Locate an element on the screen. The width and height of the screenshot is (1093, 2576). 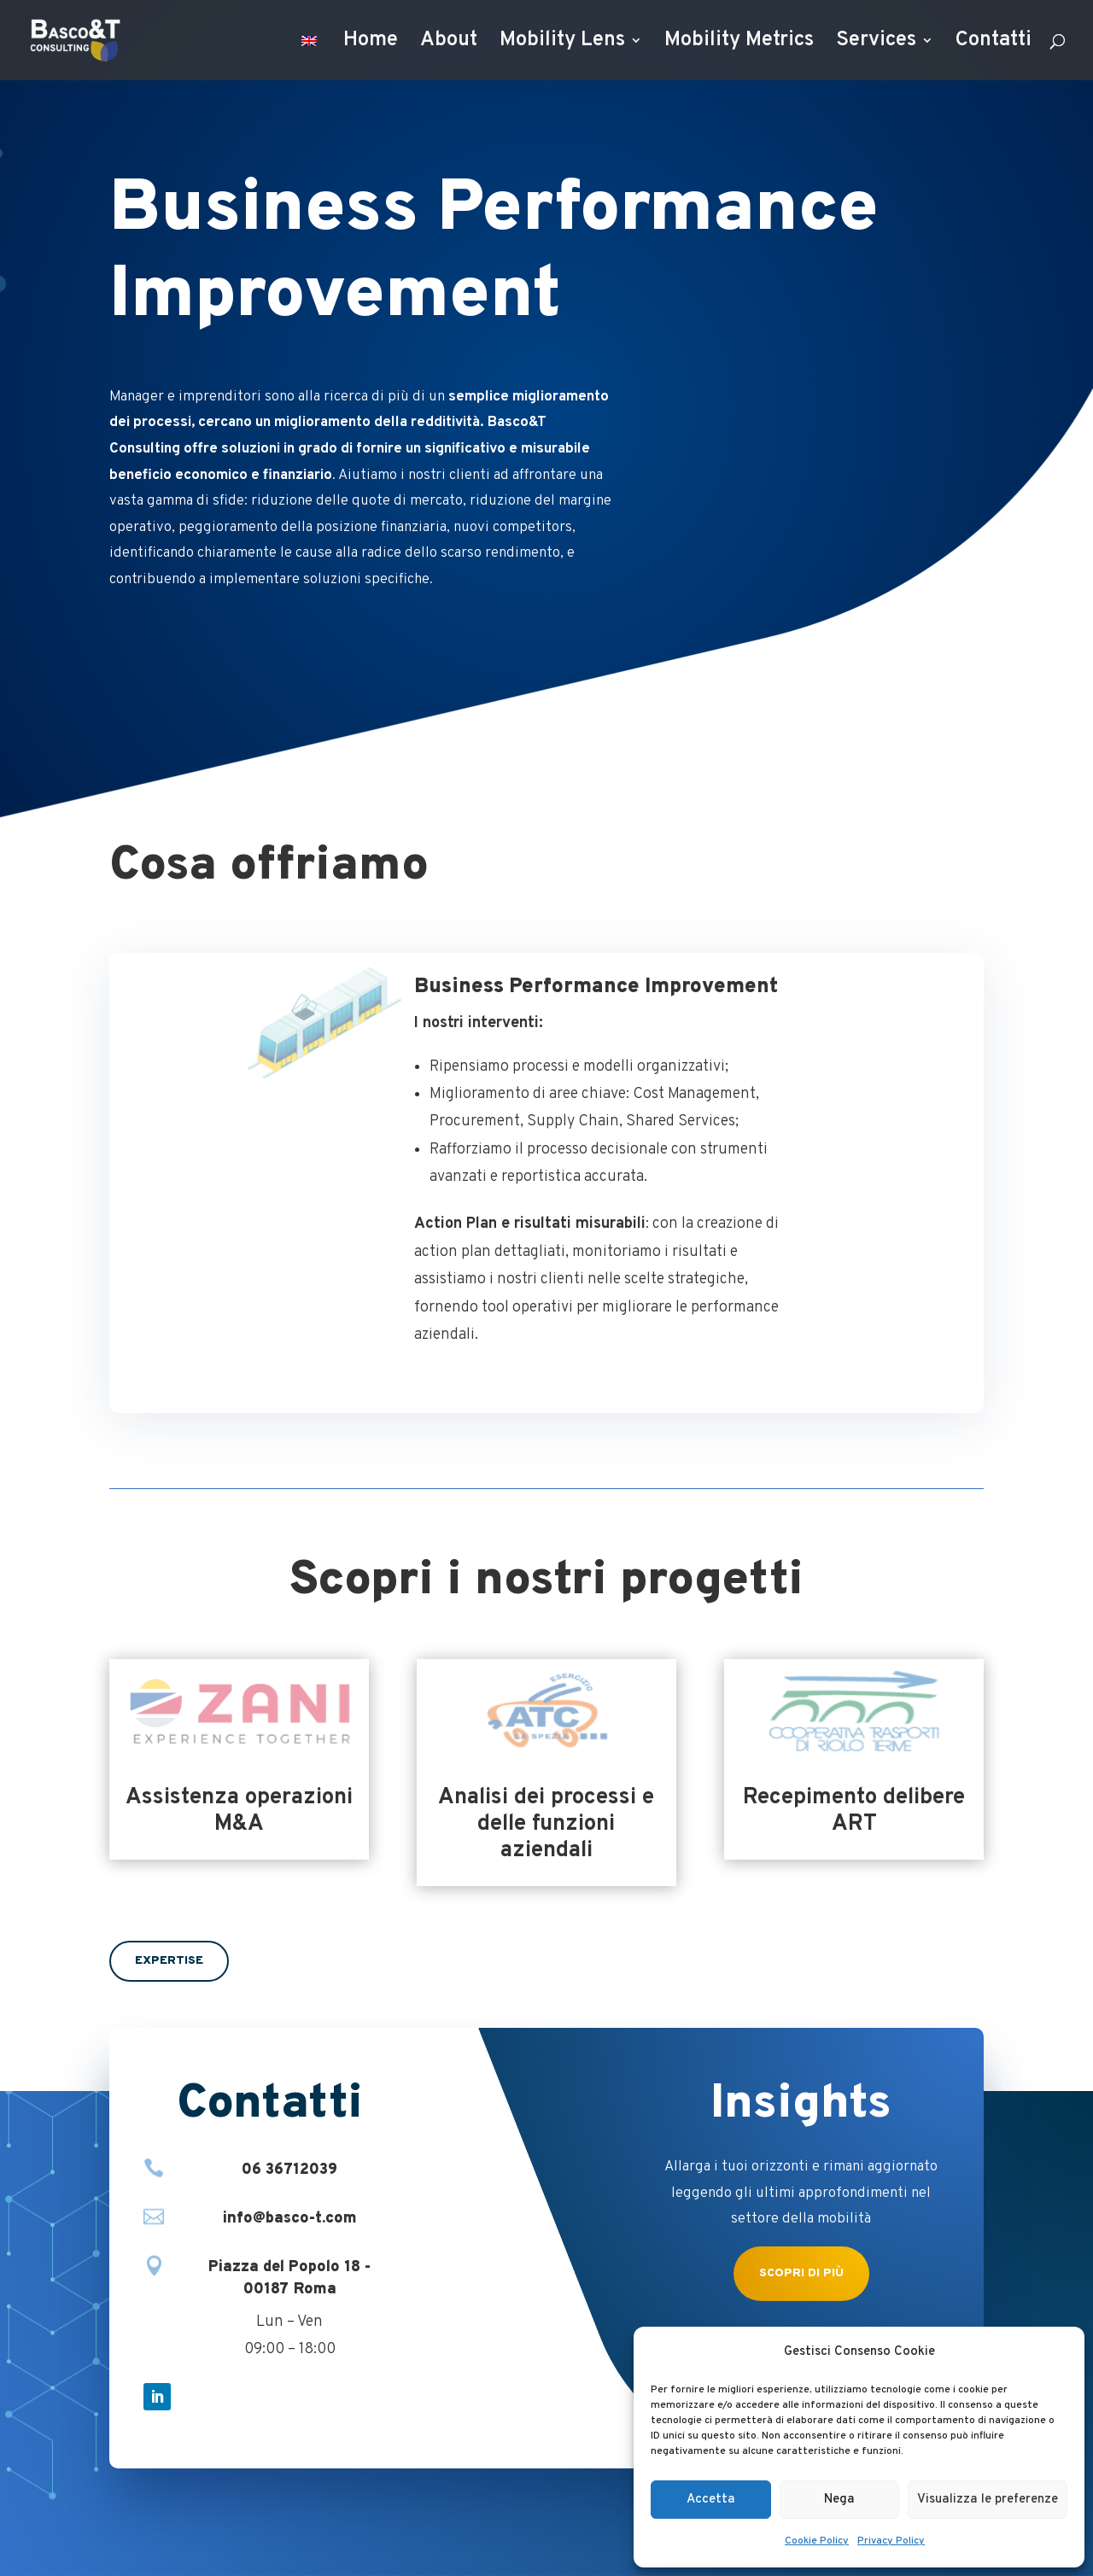
Visualizza le preferenze is located at coordinates (987, 2499).